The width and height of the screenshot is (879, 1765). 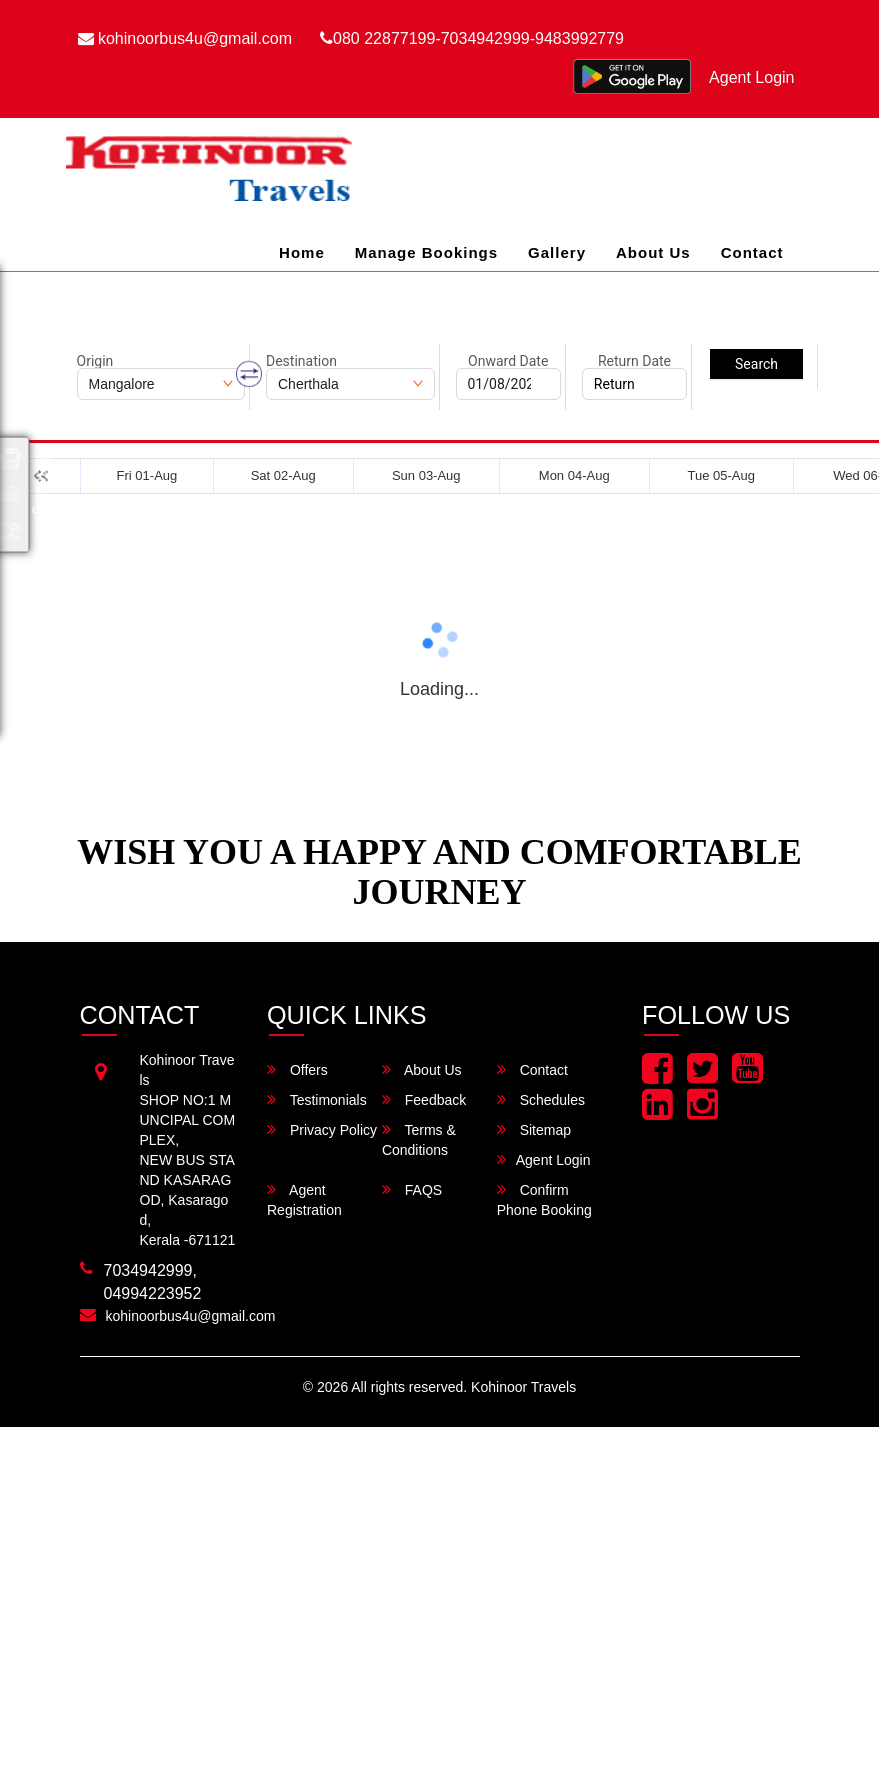 What do you see at coordinates (412, 1189) in the screenshot?
I see `FAQS` at bounding box center [412, 1189].